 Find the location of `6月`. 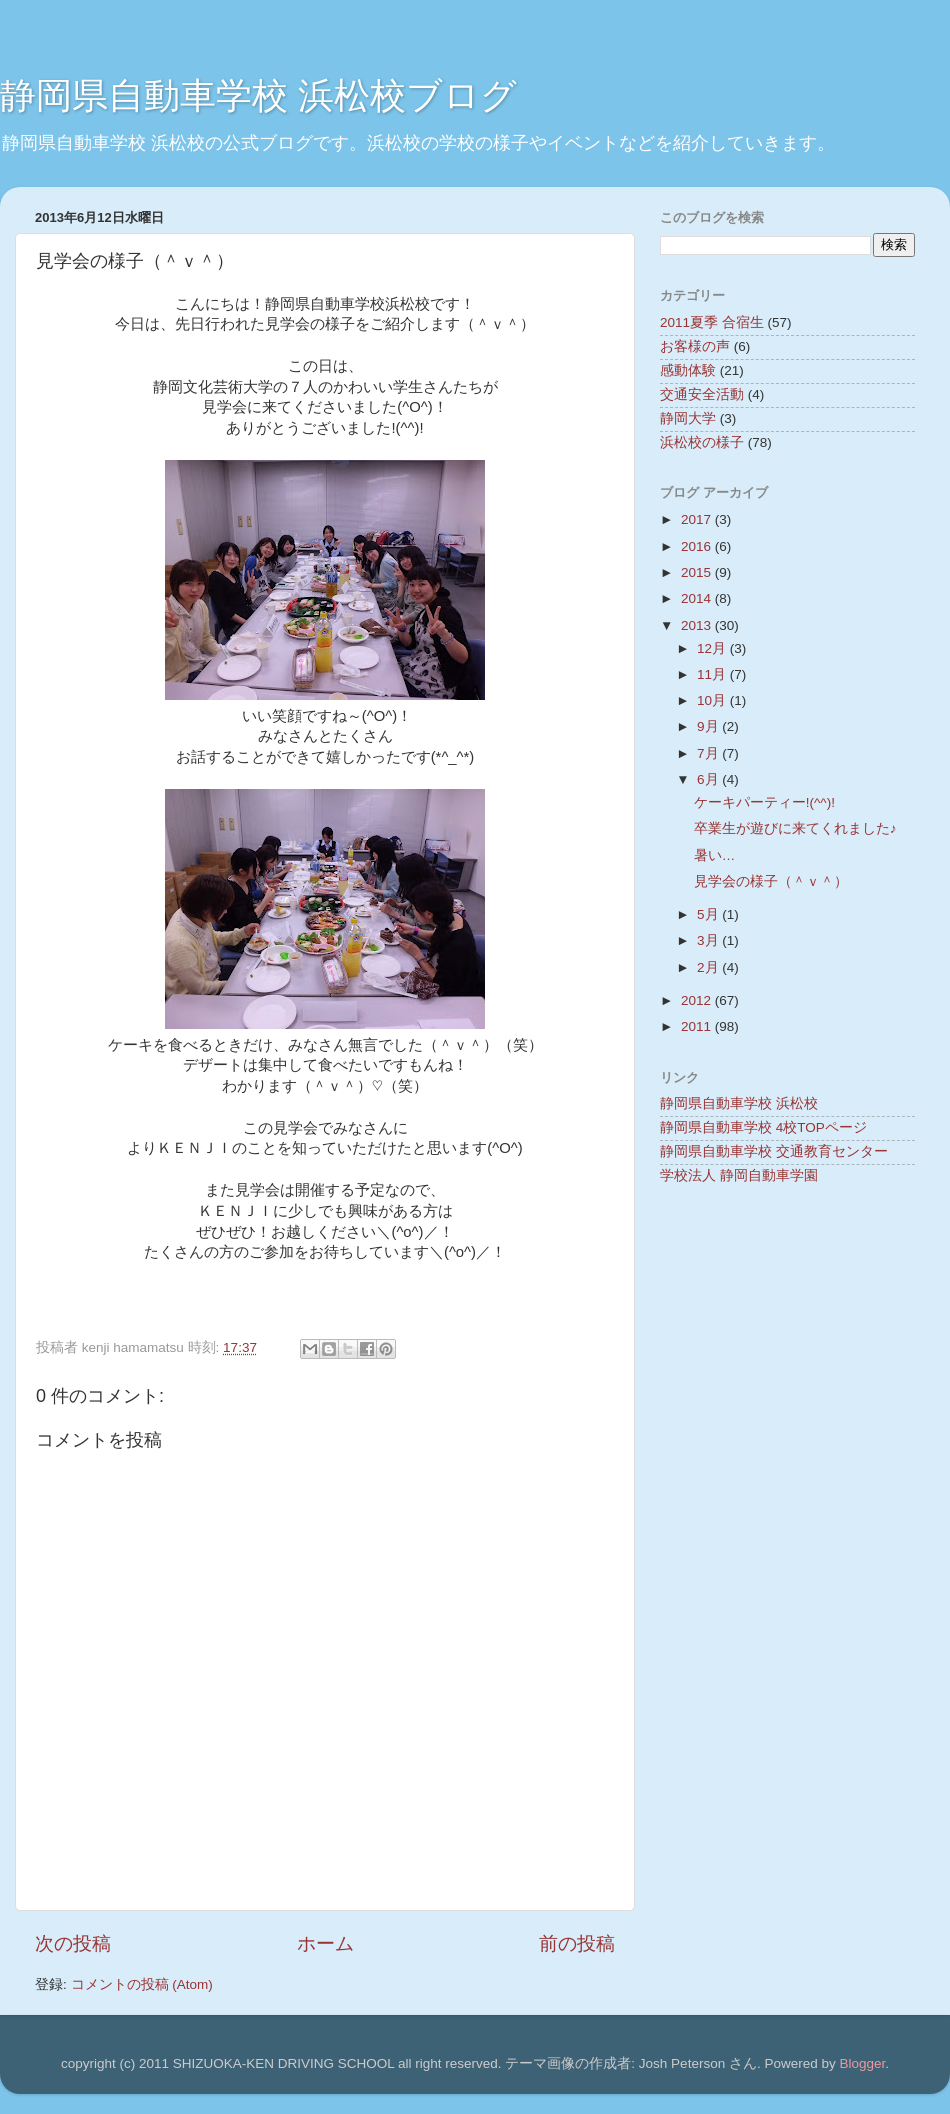

6月 is located at coordinates (709, 779).